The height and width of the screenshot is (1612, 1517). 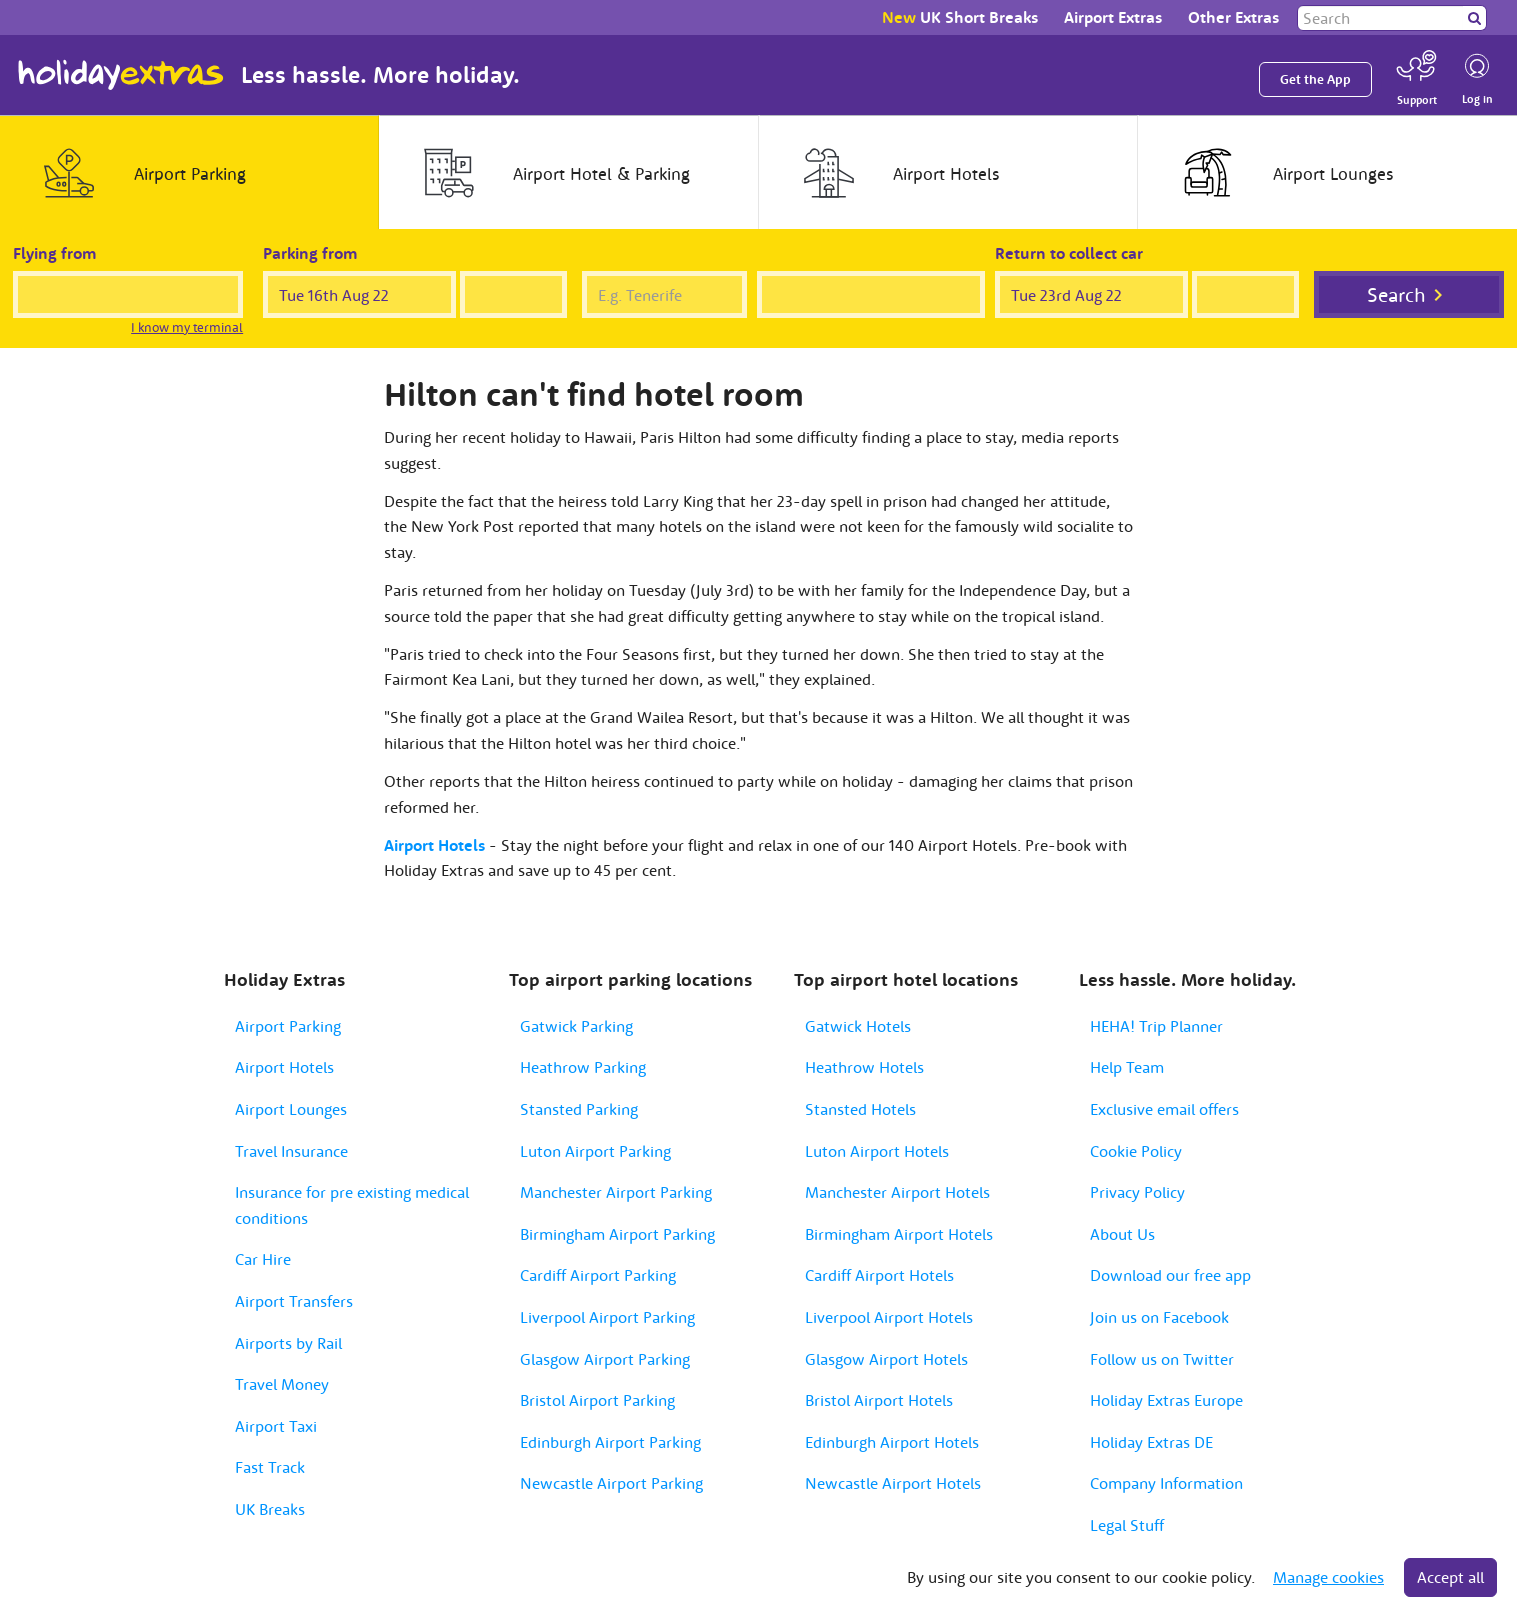 What do you see at coordinates (879, 1400) in the screenshot?
I see `Bristol Airport Hotels` at bounding box center [879, 1400].